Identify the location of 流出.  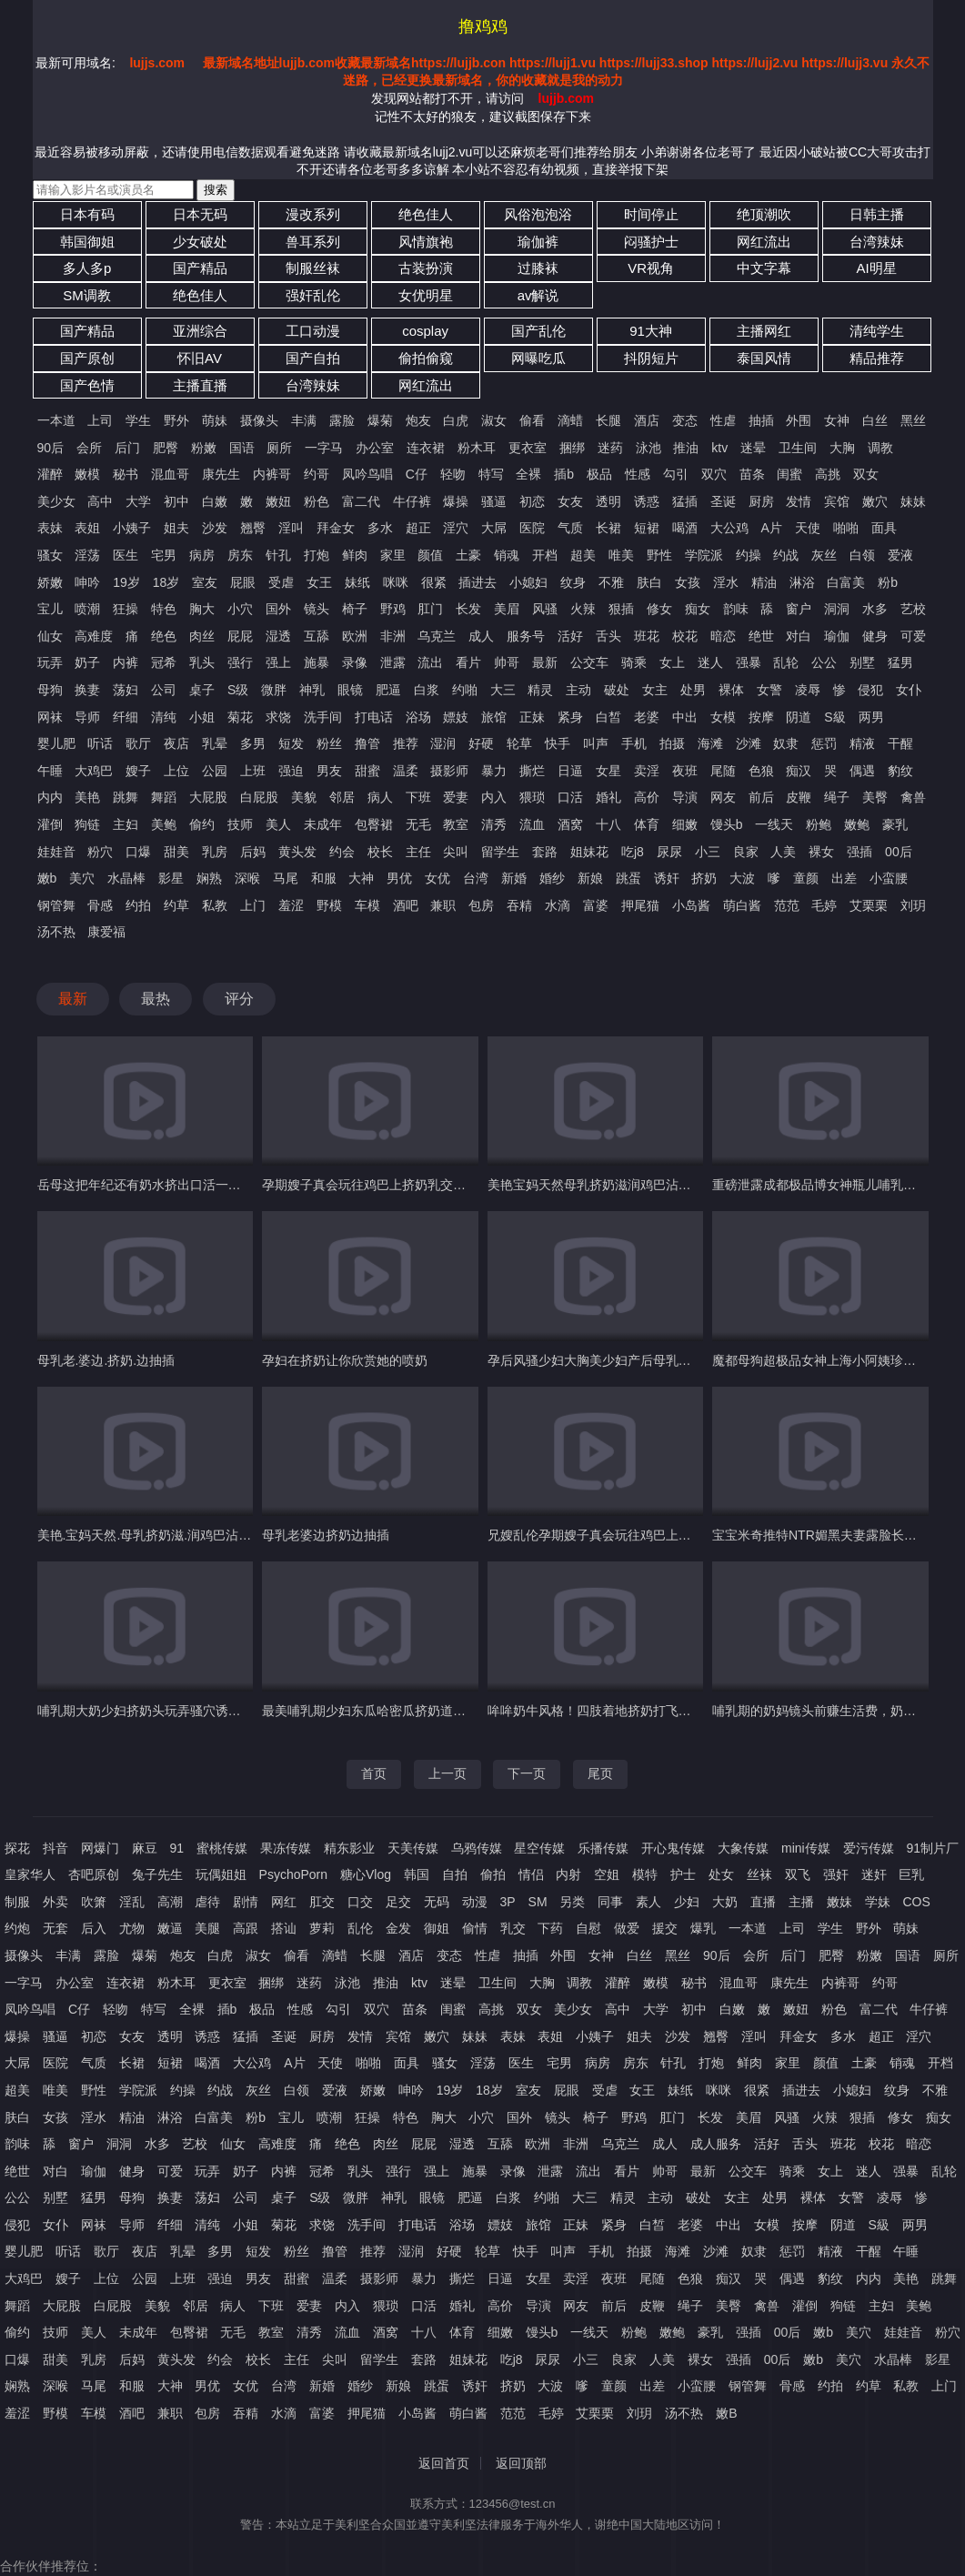
(430, 662).